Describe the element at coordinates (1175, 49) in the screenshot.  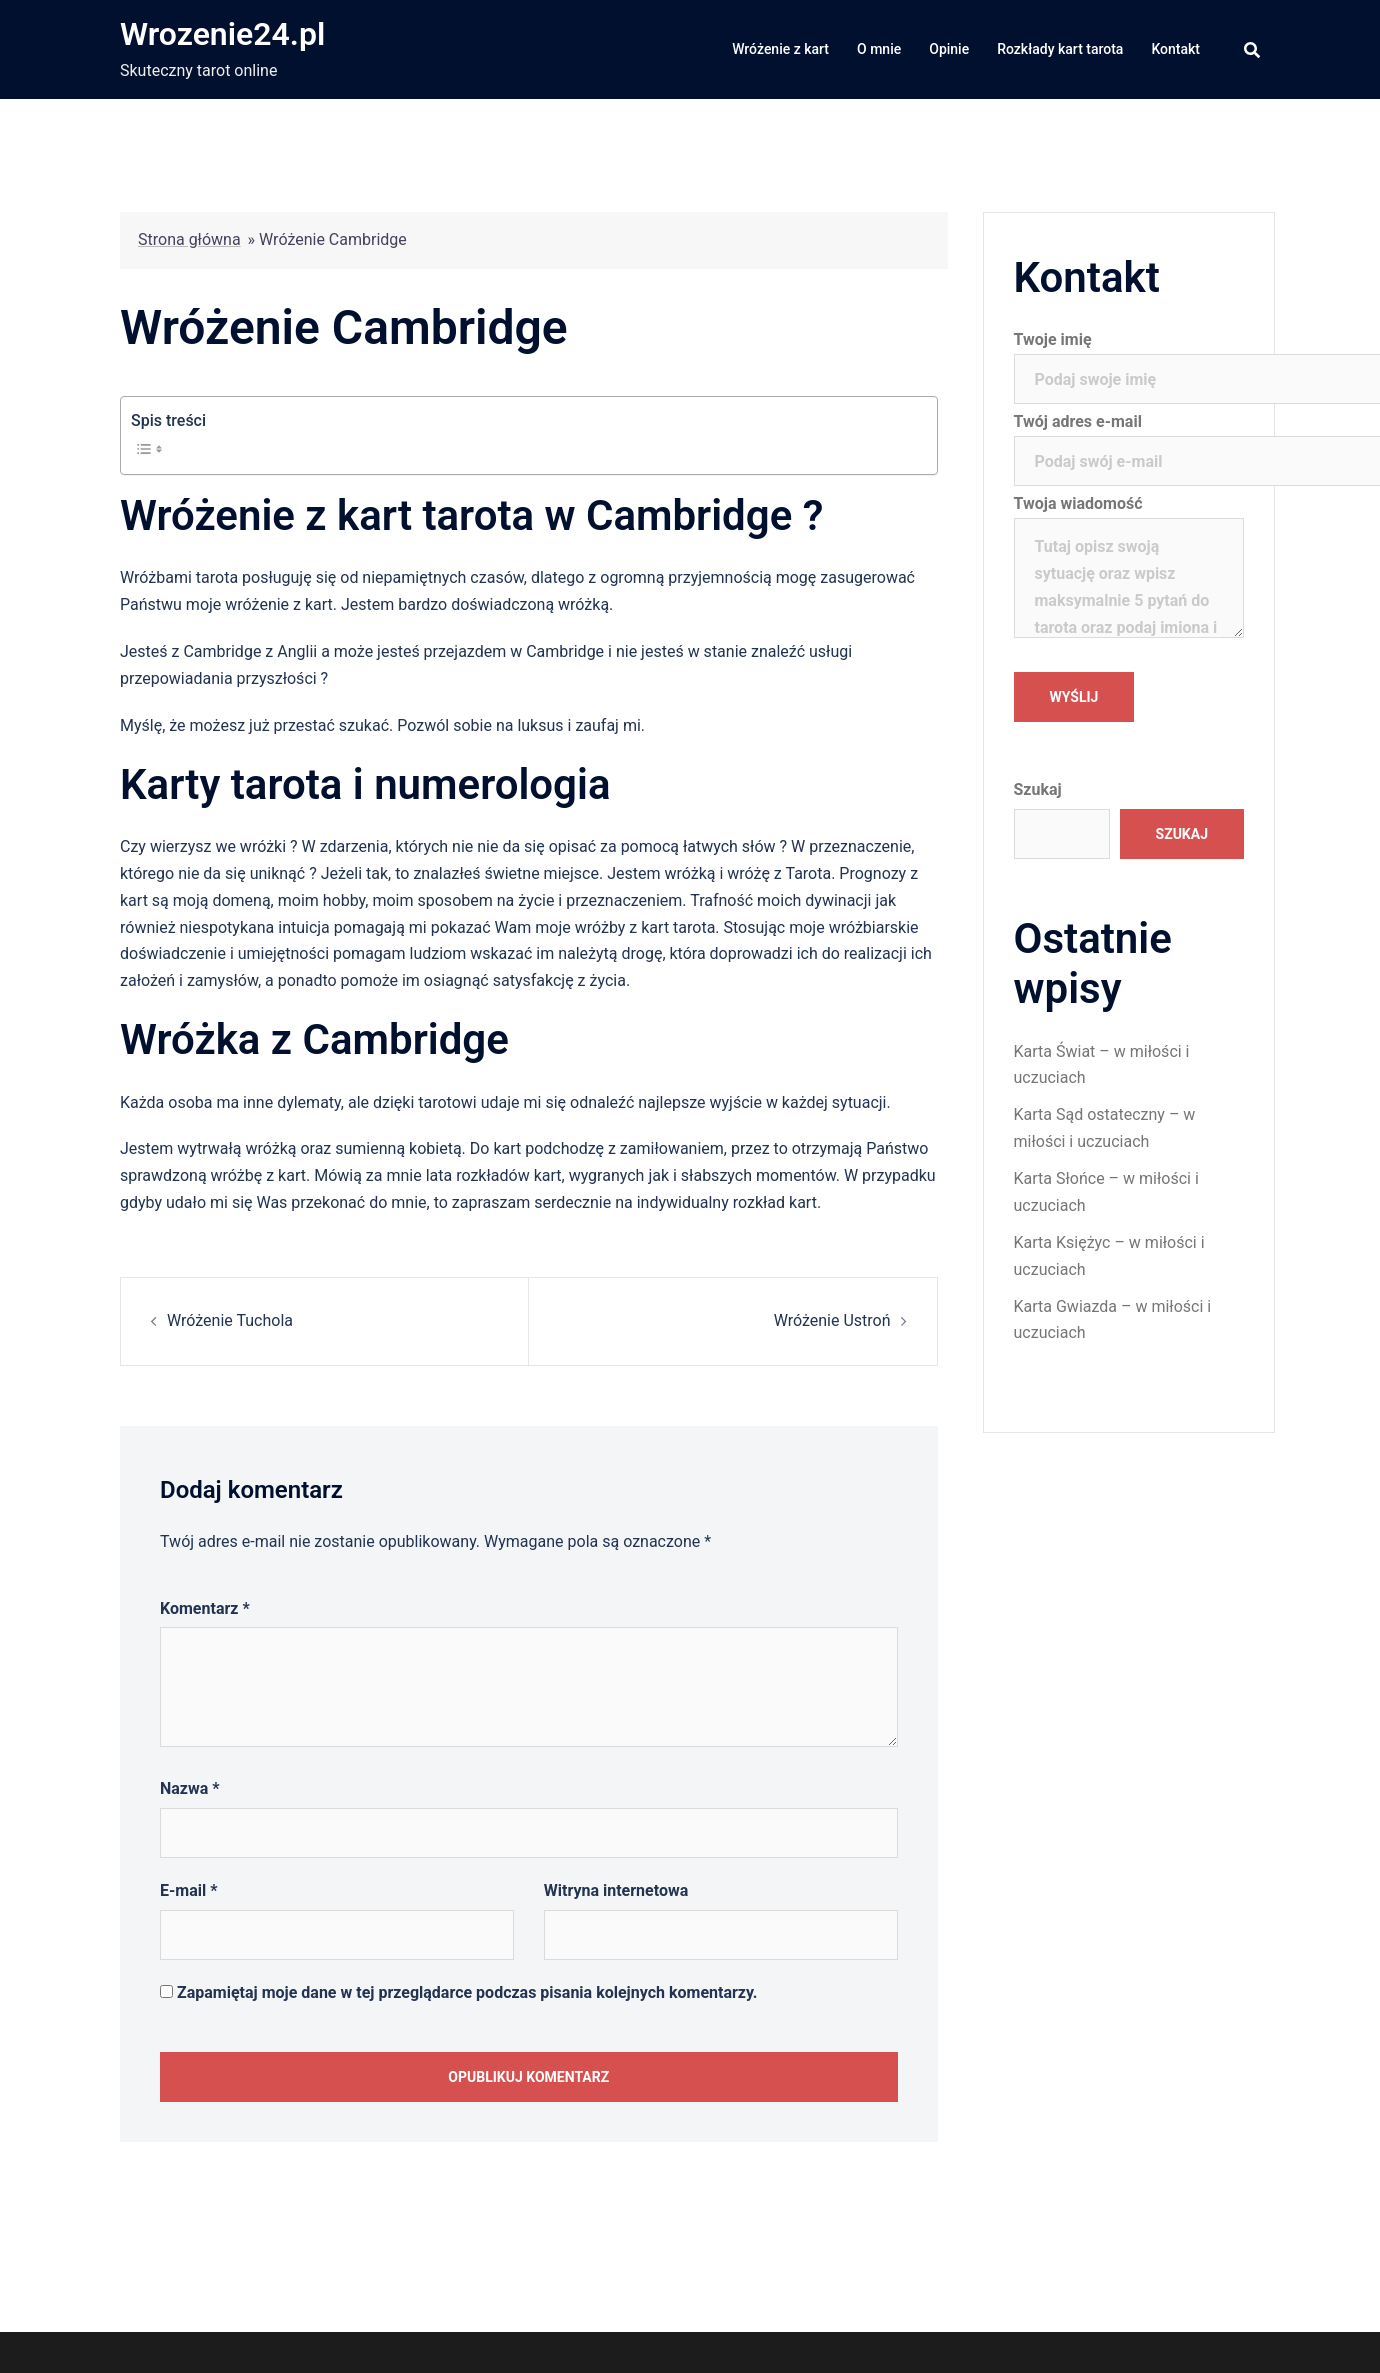
I see `Kontakt` at that location.